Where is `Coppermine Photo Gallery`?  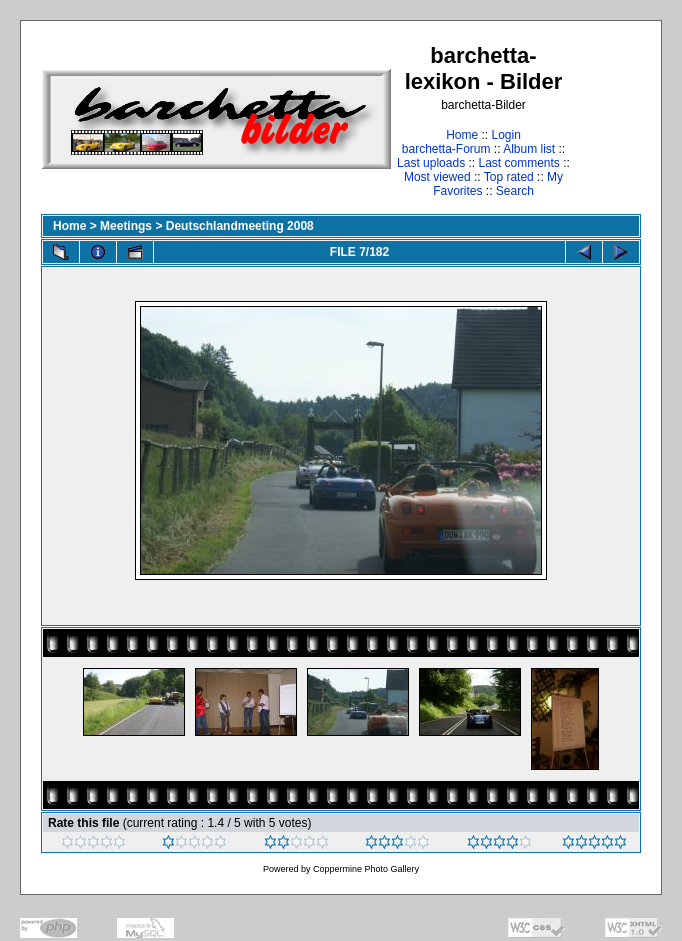 Coppermine Photo Gallery is located at coordinates (366, 869).